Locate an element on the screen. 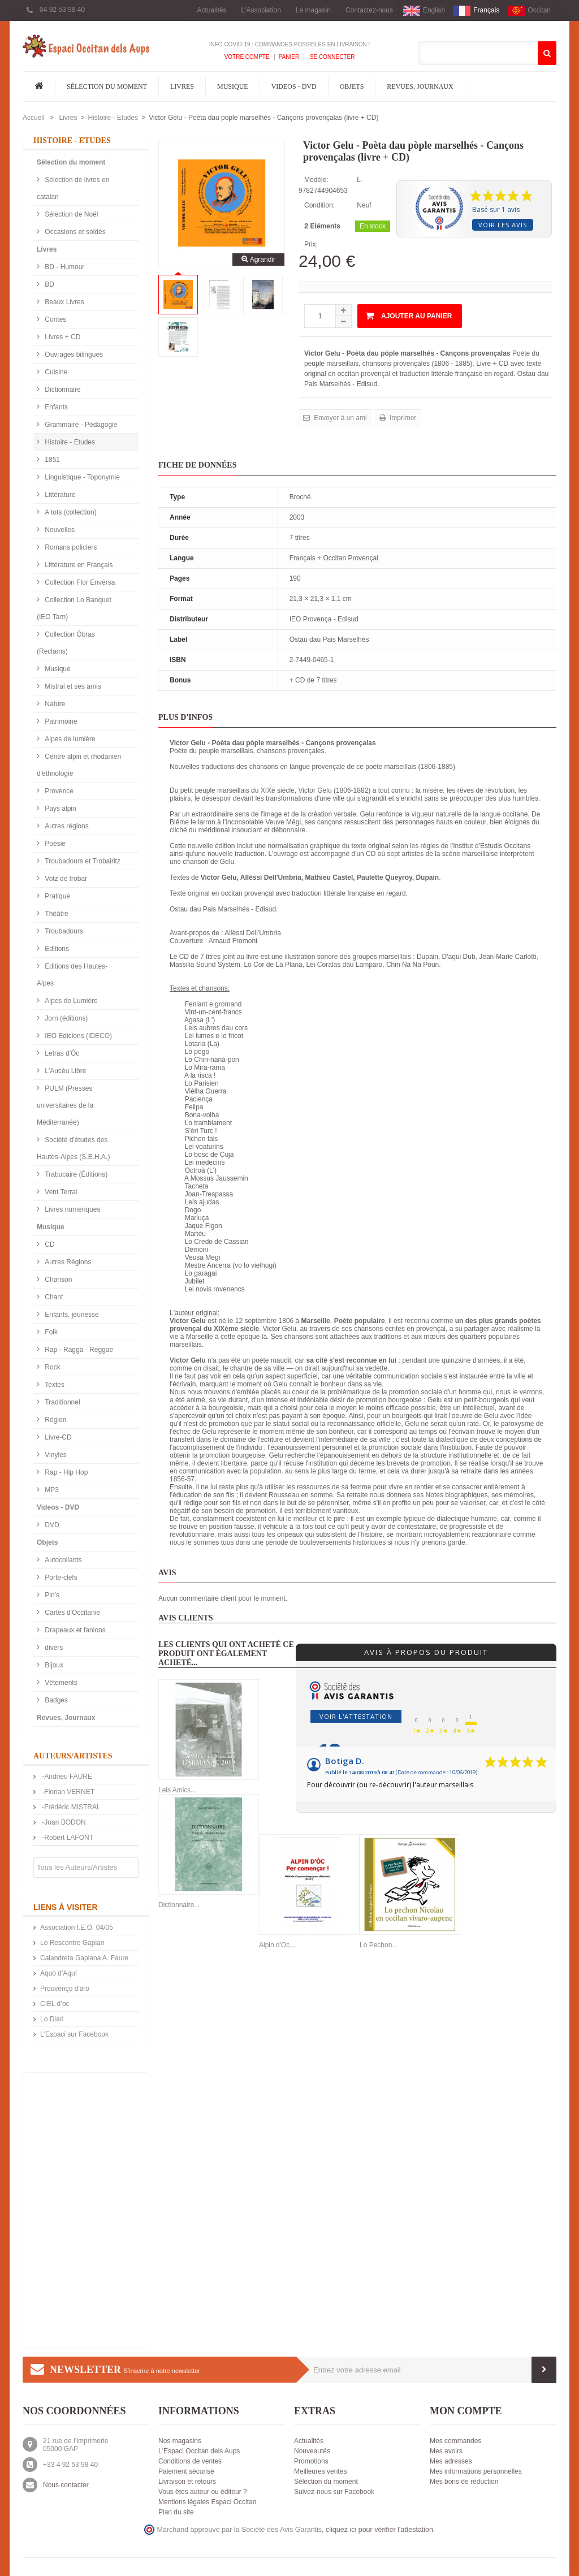  Pratique is located at coordinates (56, 896).